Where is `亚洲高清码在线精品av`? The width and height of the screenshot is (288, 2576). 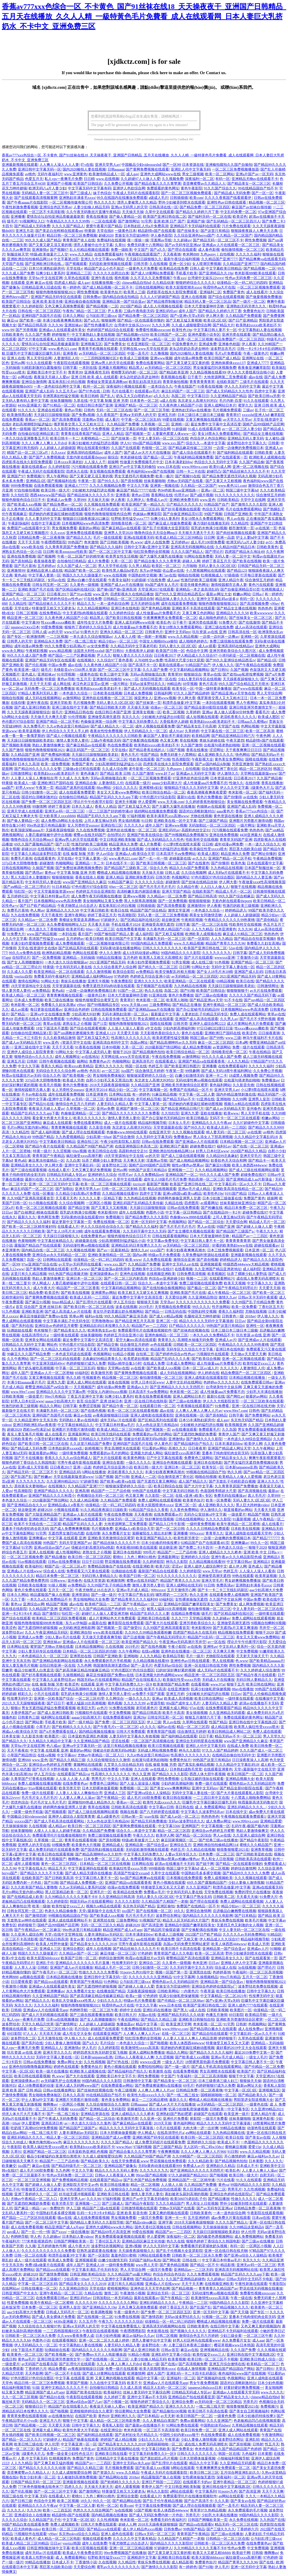 亚洲高清码在线精品av is located at coordinates (85, 452).